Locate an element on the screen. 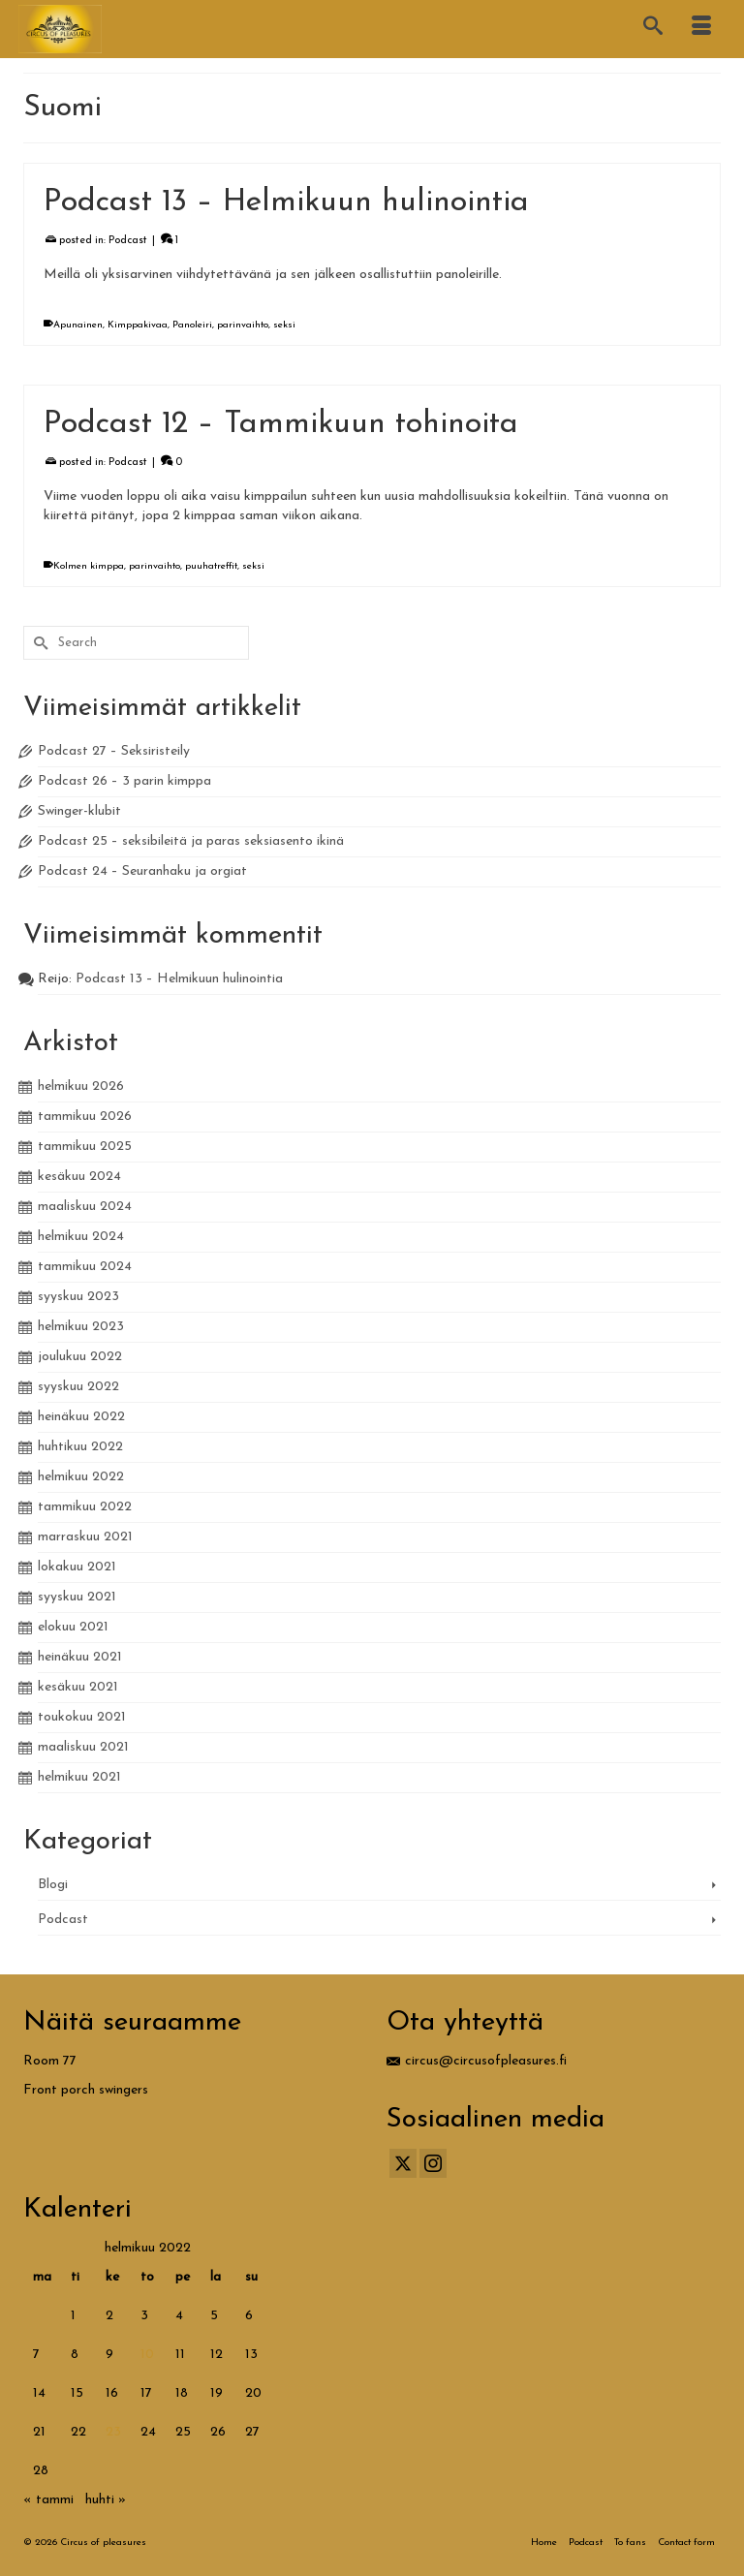 The image size is (744, 2576). Room 77 is located at coordinates (50, 2061).